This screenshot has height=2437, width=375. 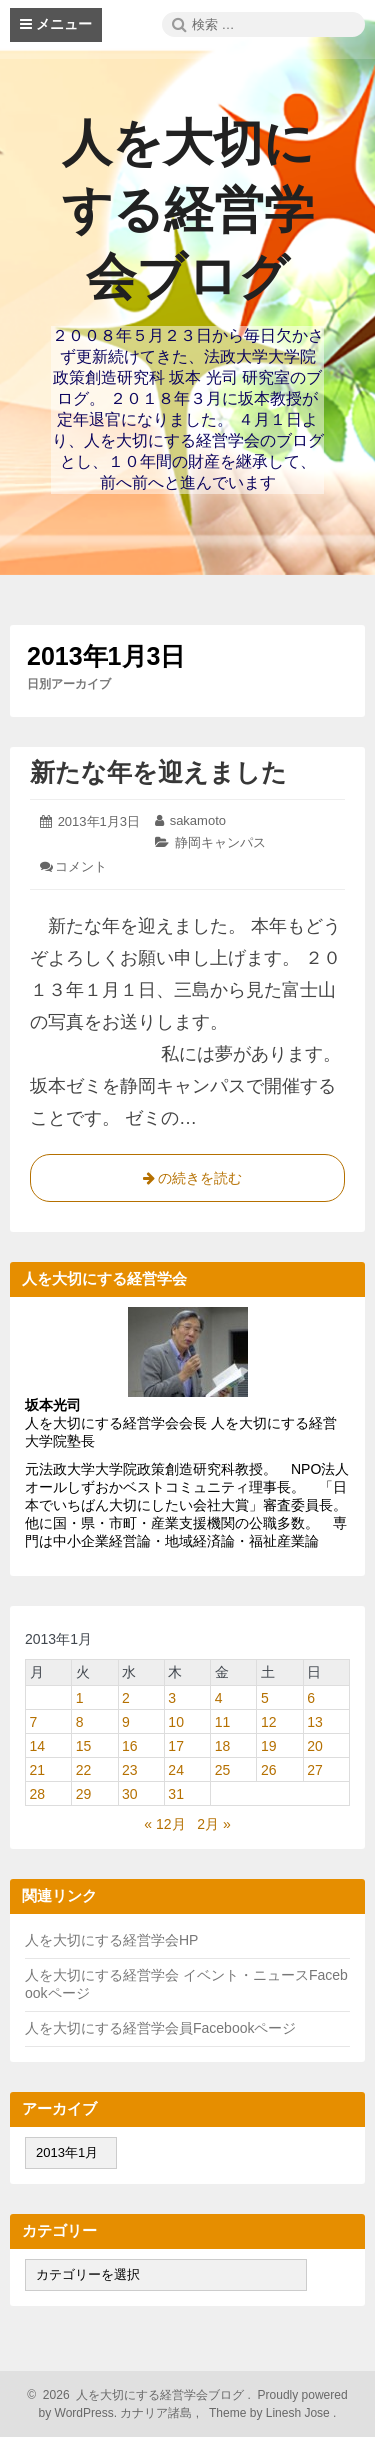 What do you see at coordinates (219, 1698) in the screenshot?
I see `4 [2013年1月4日 に投稿を公開]` at bounding box center [219, 1698].